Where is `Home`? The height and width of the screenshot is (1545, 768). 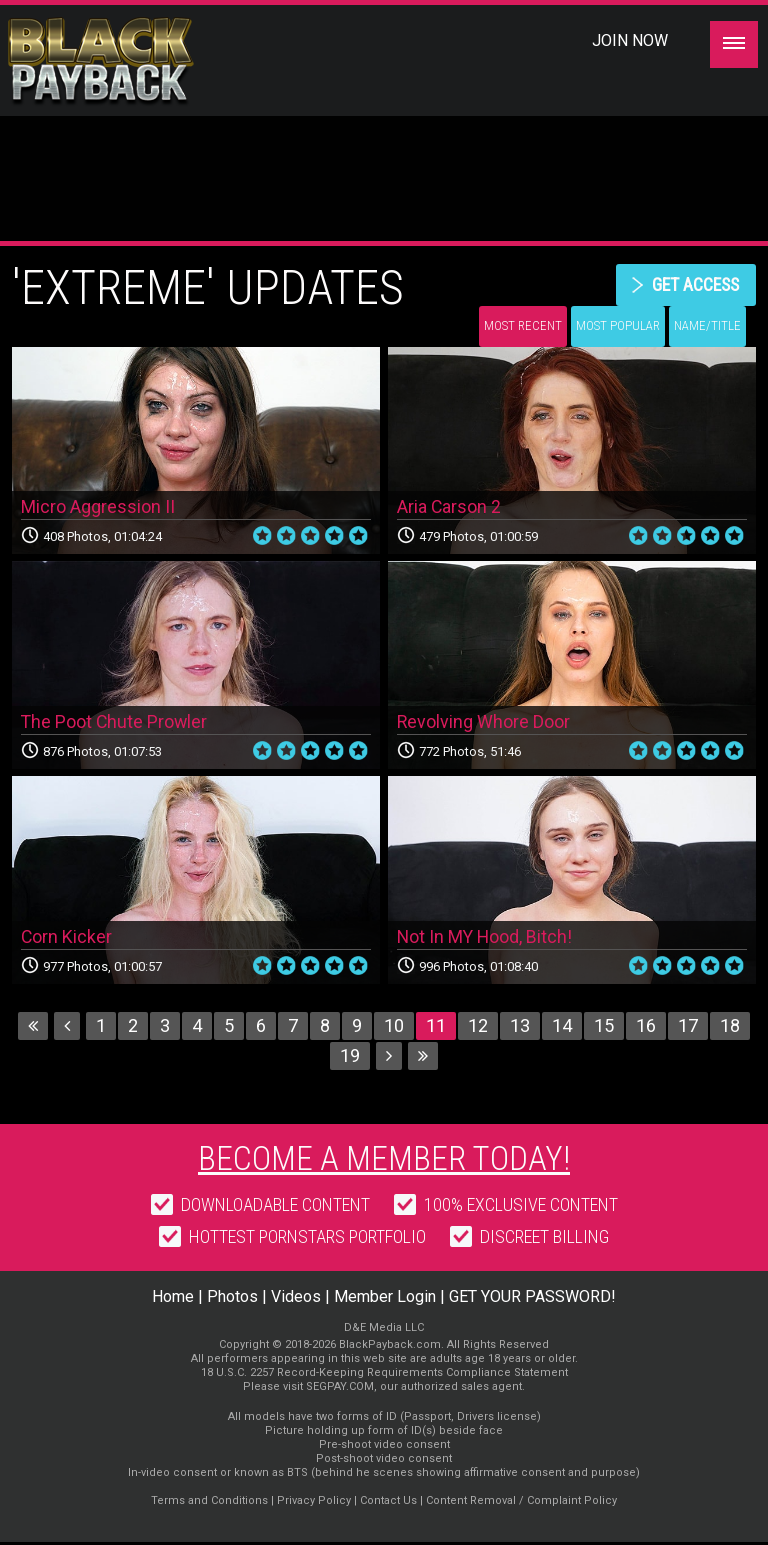 Home is located at coordinates (173, 1299).